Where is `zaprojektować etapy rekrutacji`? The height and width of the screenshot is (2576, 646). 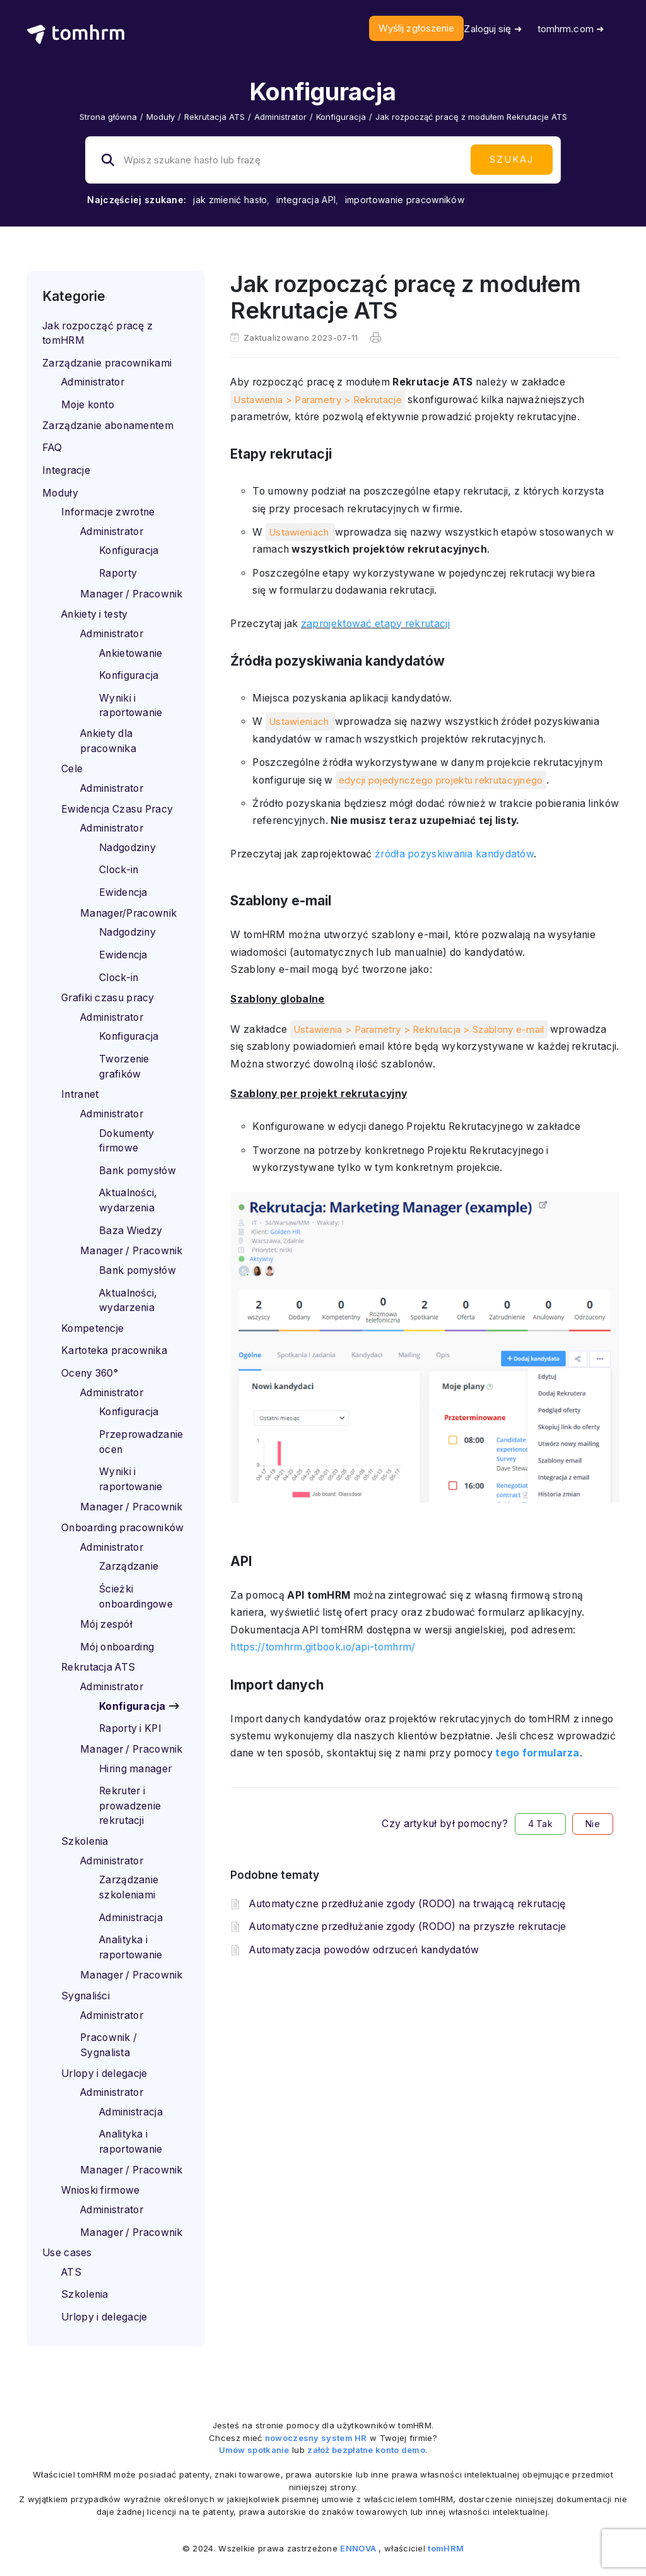
zaprojektować etapy rekrutacji is located at coordinates (375, 624).